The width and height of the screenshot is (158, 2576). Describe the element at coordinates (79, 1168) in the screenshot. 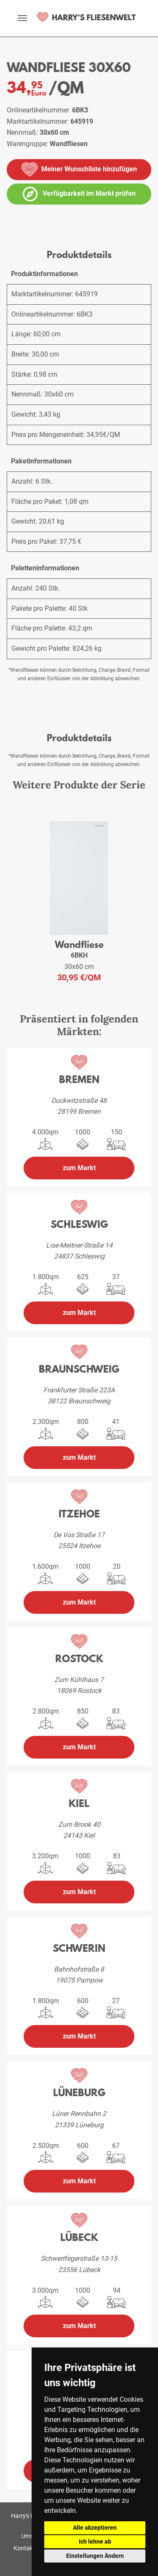

I see `zum Markt` at that location.